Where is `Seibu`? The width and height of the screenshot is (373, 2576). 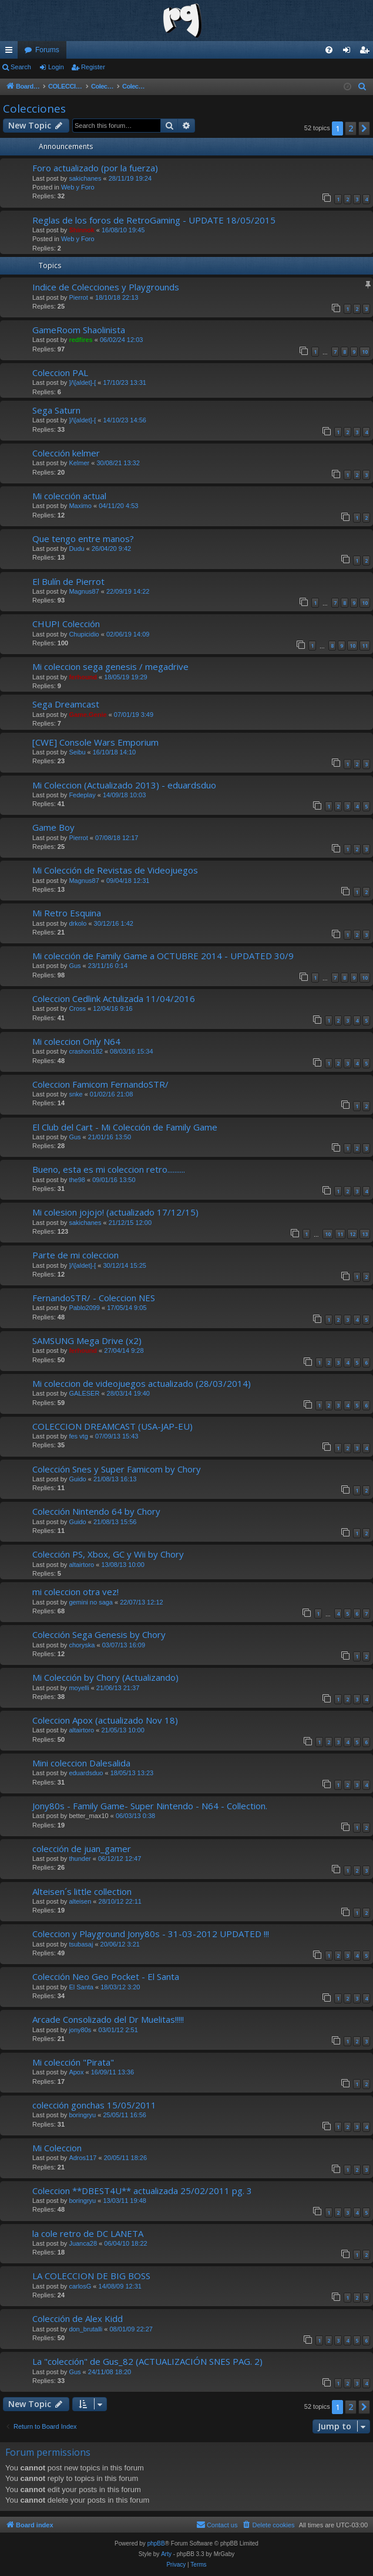
Seibu is located at coordinates (77, 752).